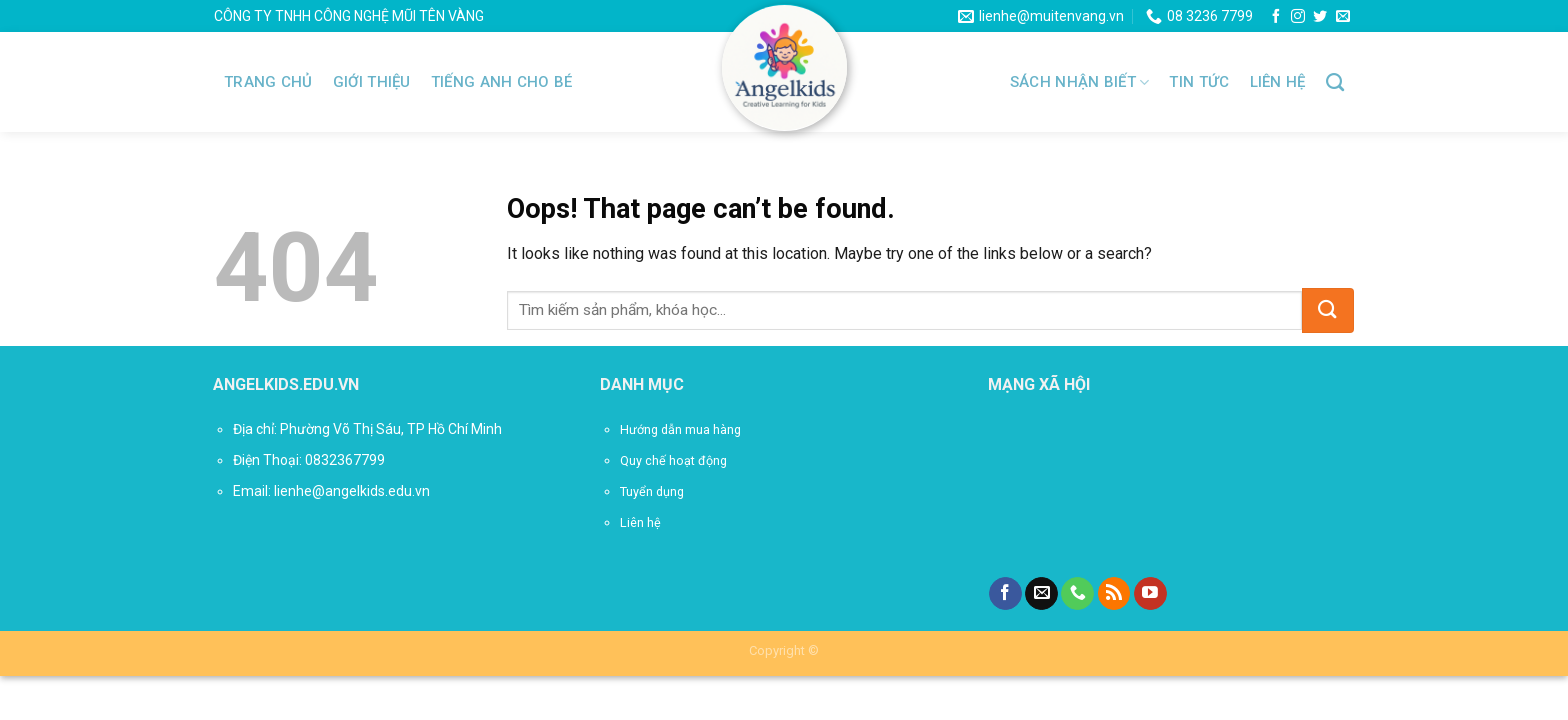 The width and height of the screenshot is (1568, 720). What do you see at coordinates (268, 82) in the screenshot?
I see `Trang chủ` at bounding box center [268, 82].